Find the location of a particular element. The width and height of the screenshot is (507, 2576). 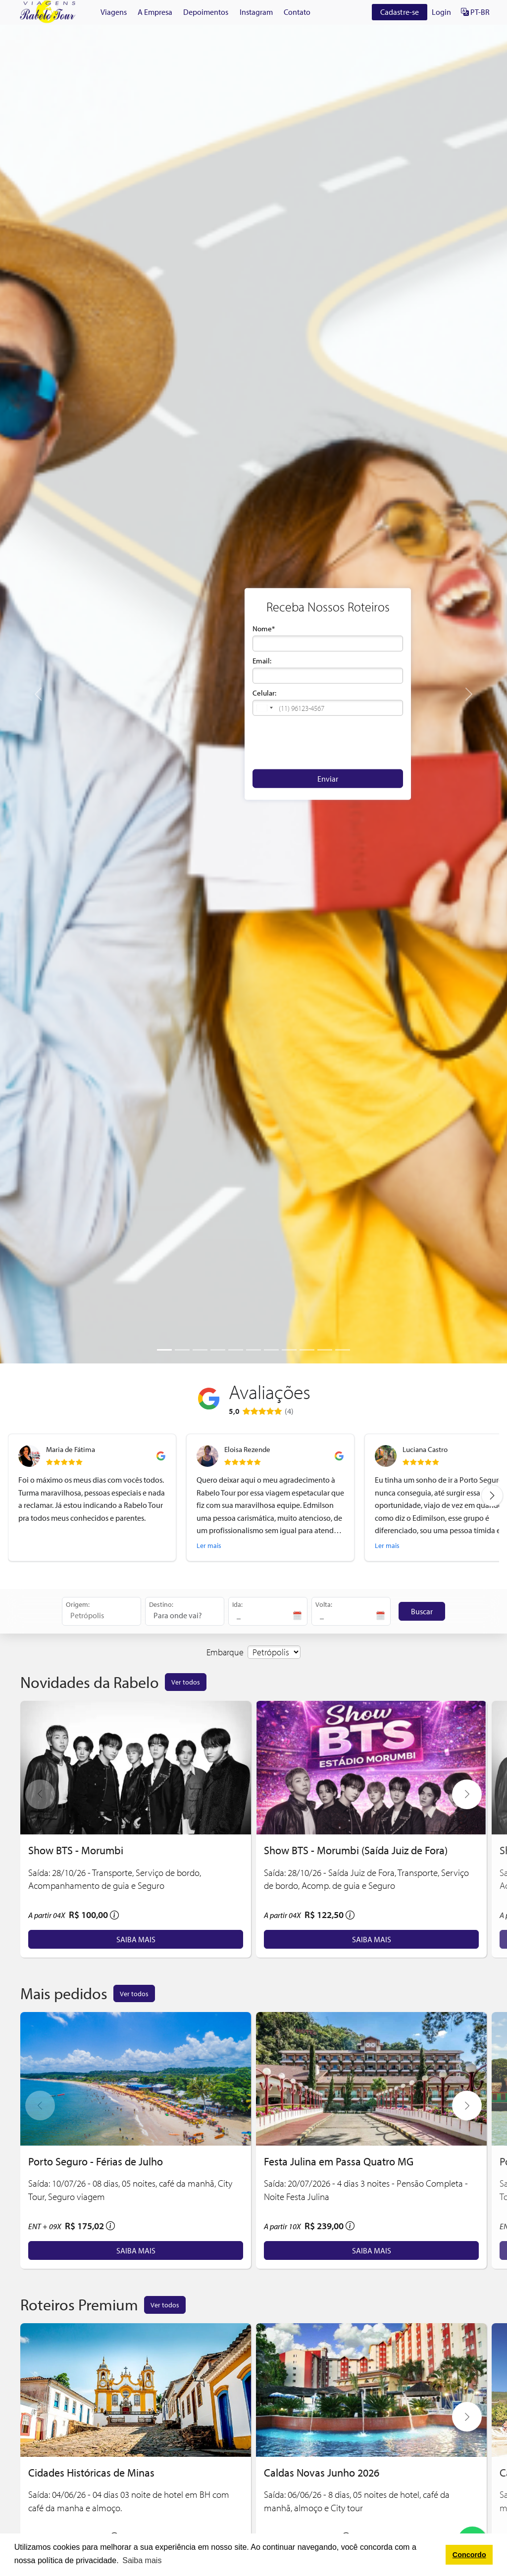

Ida: is located at coordinates (237, 1604).